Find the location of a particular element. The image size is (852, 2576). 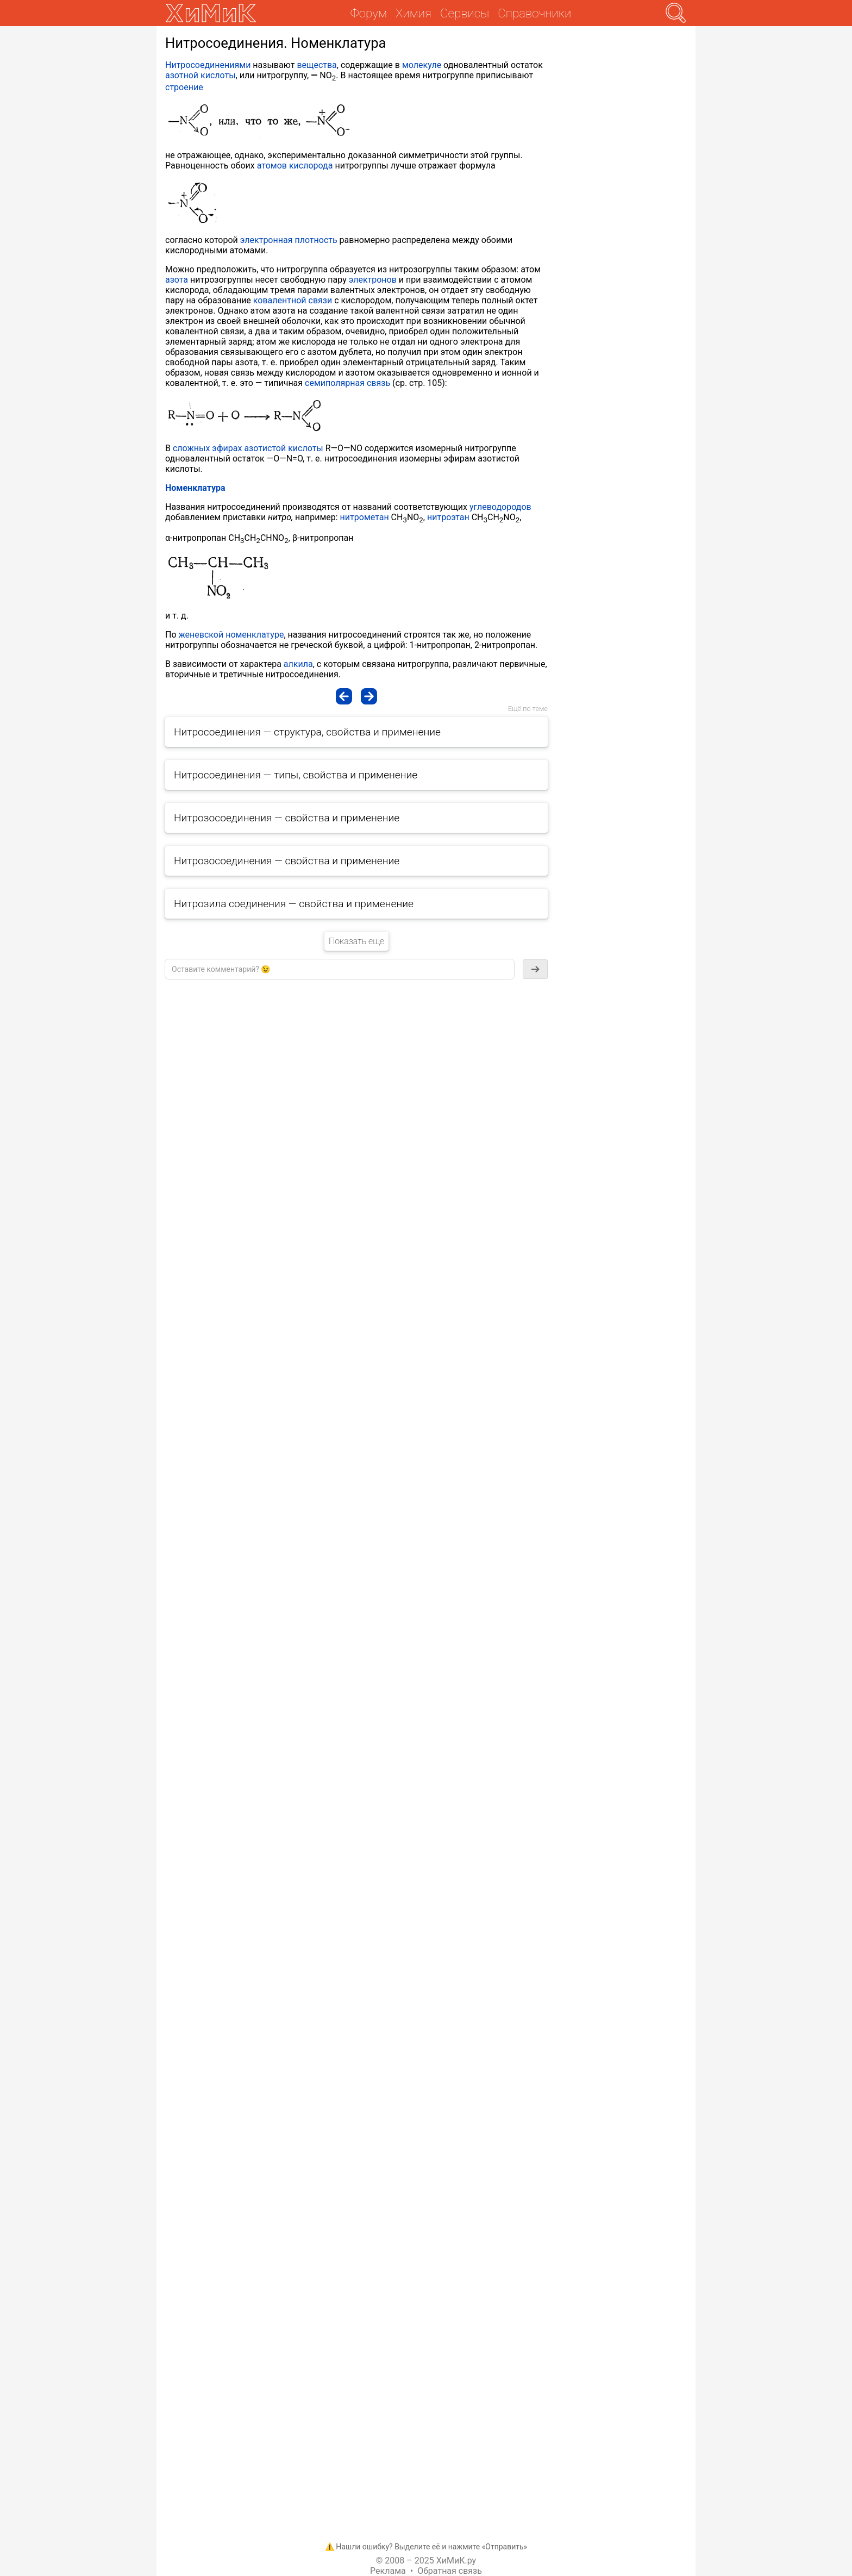

Реклама is located at coordinates (388, 2571).